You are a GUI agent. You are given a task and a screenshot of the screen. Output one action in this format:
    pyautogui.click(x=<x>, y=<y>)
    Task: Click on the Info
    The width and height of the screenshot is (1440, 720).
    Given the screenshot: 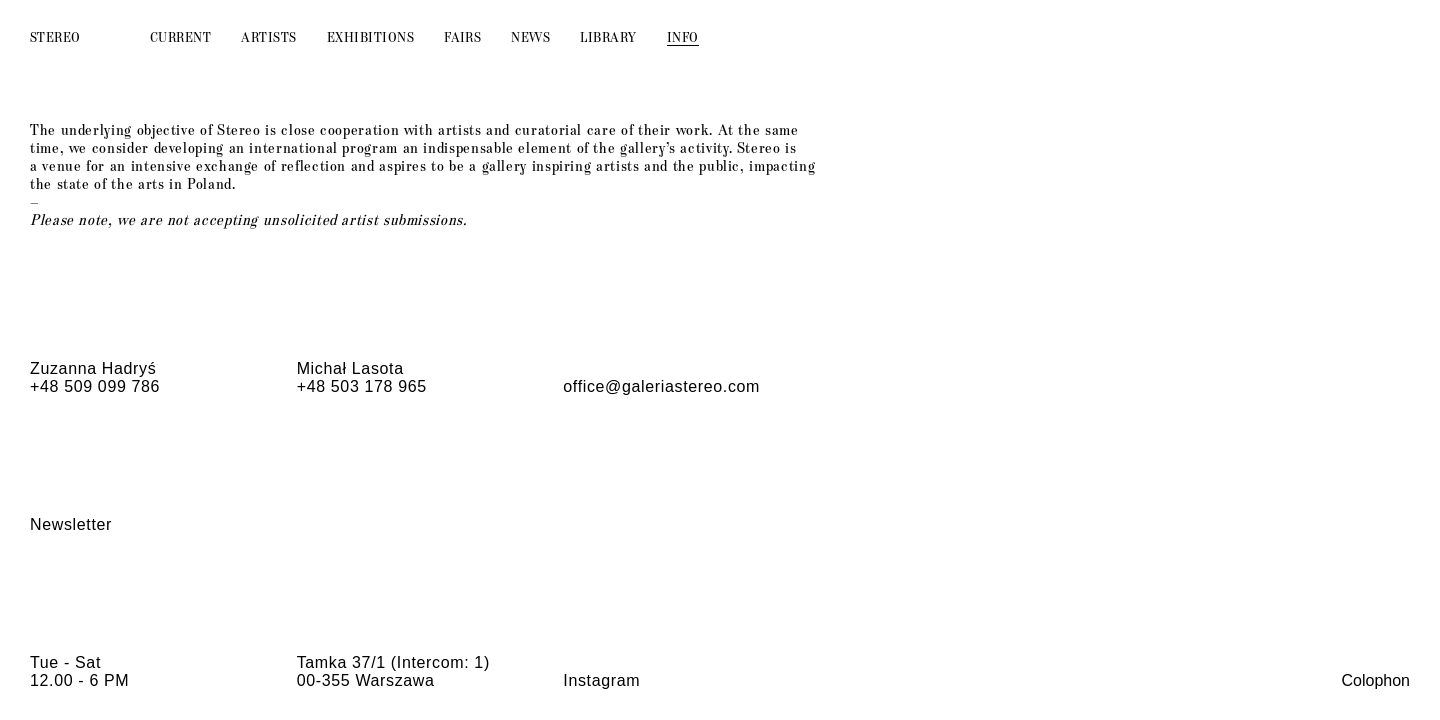 What is the action you would take?
    pyautogui.click(x=683, y=36)
    